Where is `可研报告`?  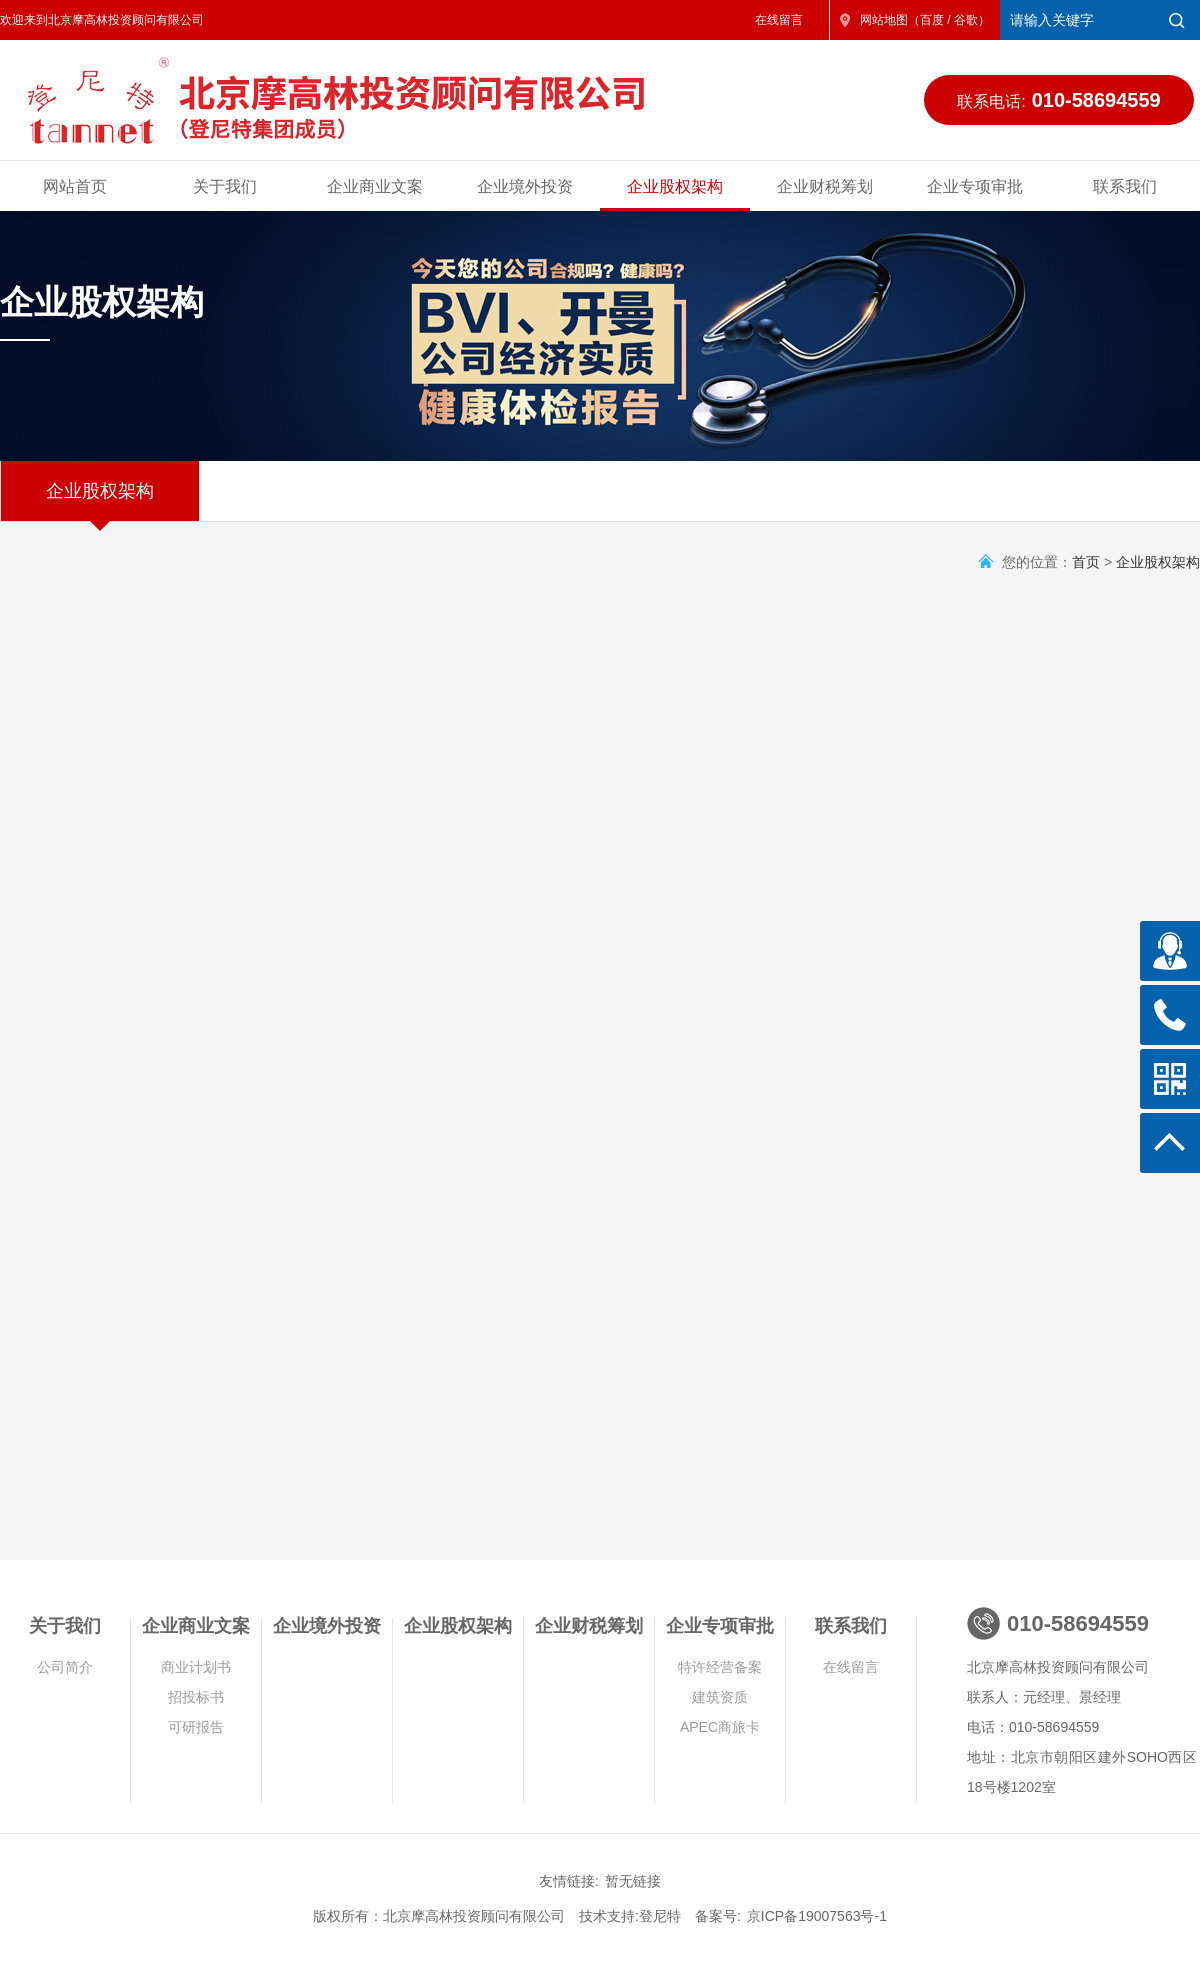
可研报告 is located at coordinates (196, 1727).